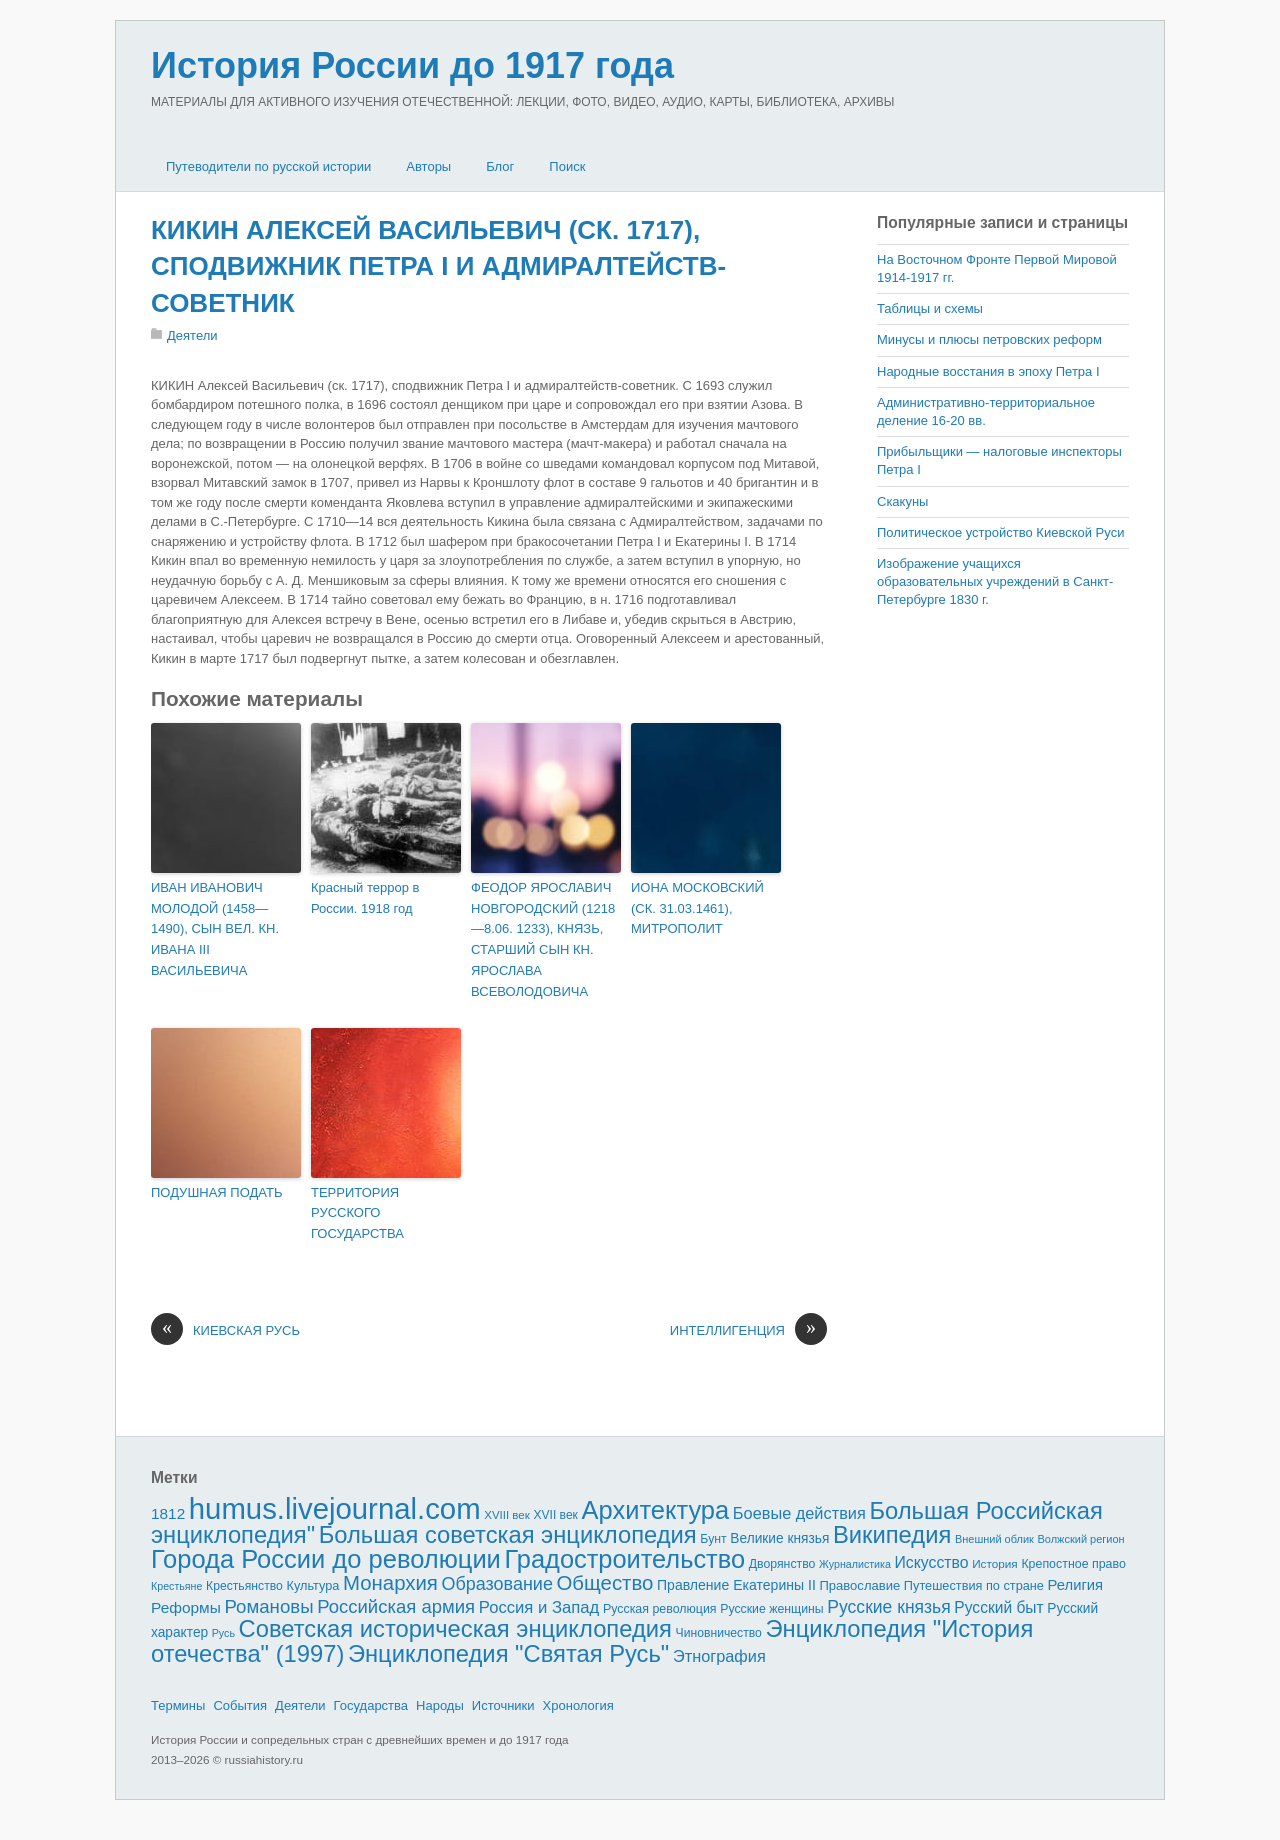  What do you see at coordinates (168, 1513) in the screenshot?
I see `1812` at bounding box center [168, 1513].